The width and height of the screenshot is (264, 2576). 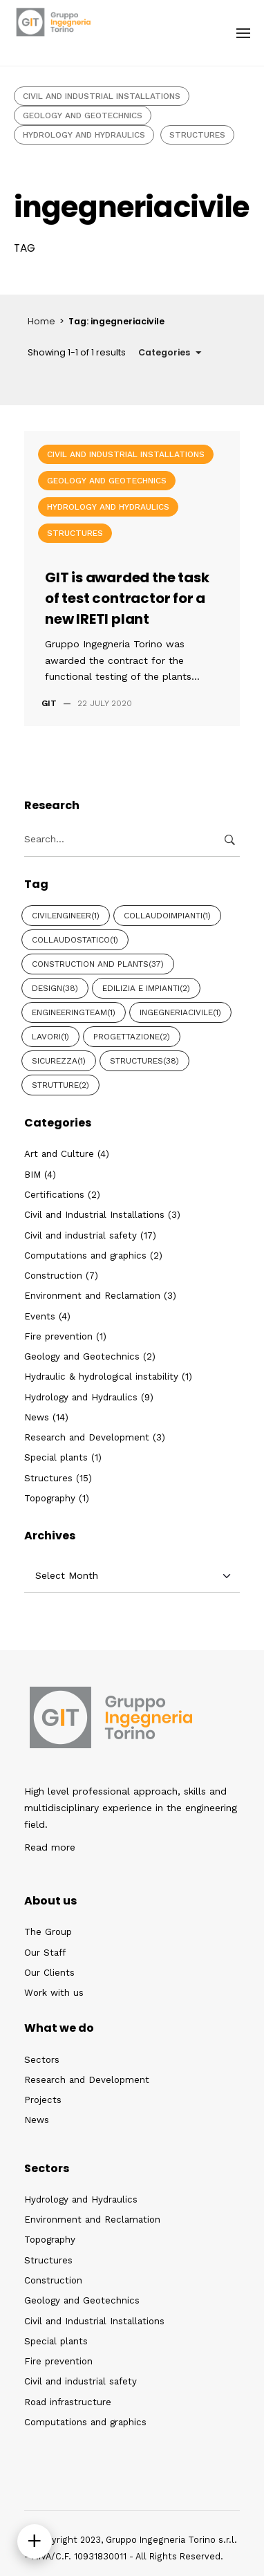 I want to click on Art and Culture, so click(x=59, y=1154).